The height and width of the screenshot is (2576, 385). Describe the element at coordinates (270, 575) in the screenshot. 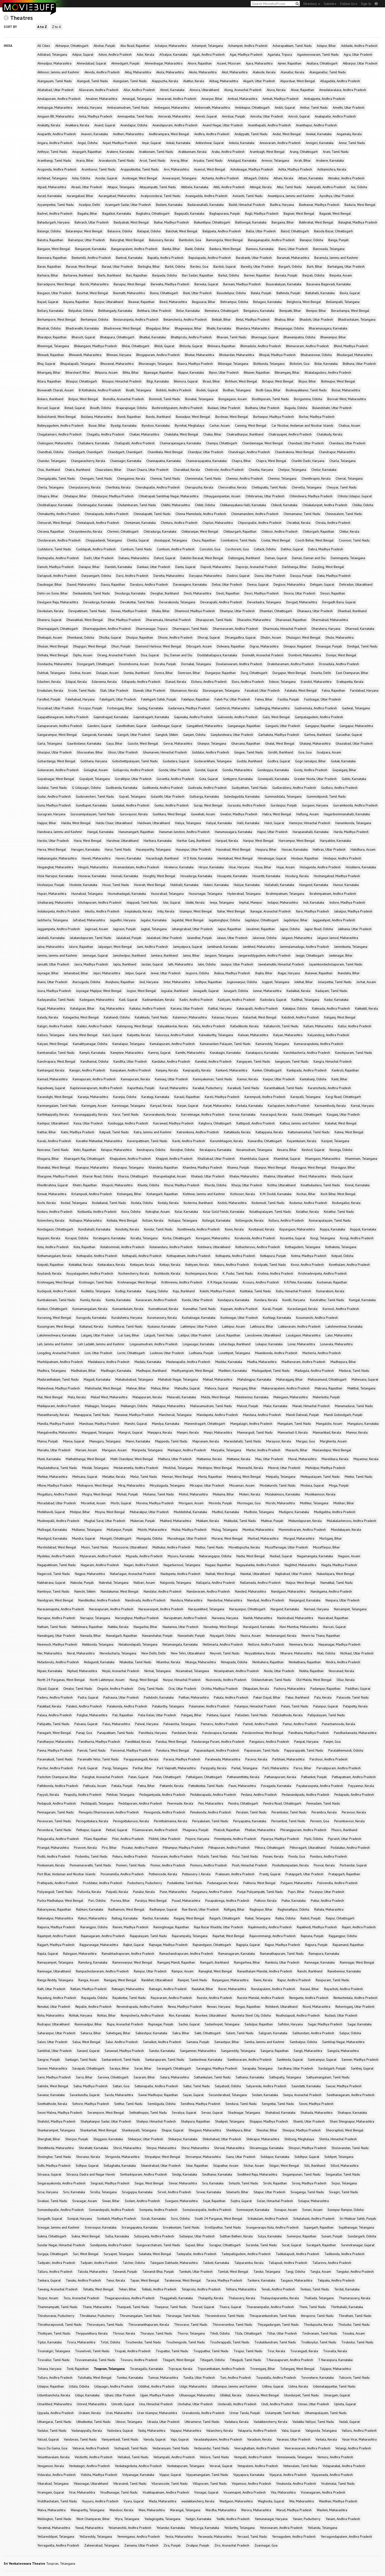

I see `Dasna, Uttar Pradesh` at that location.